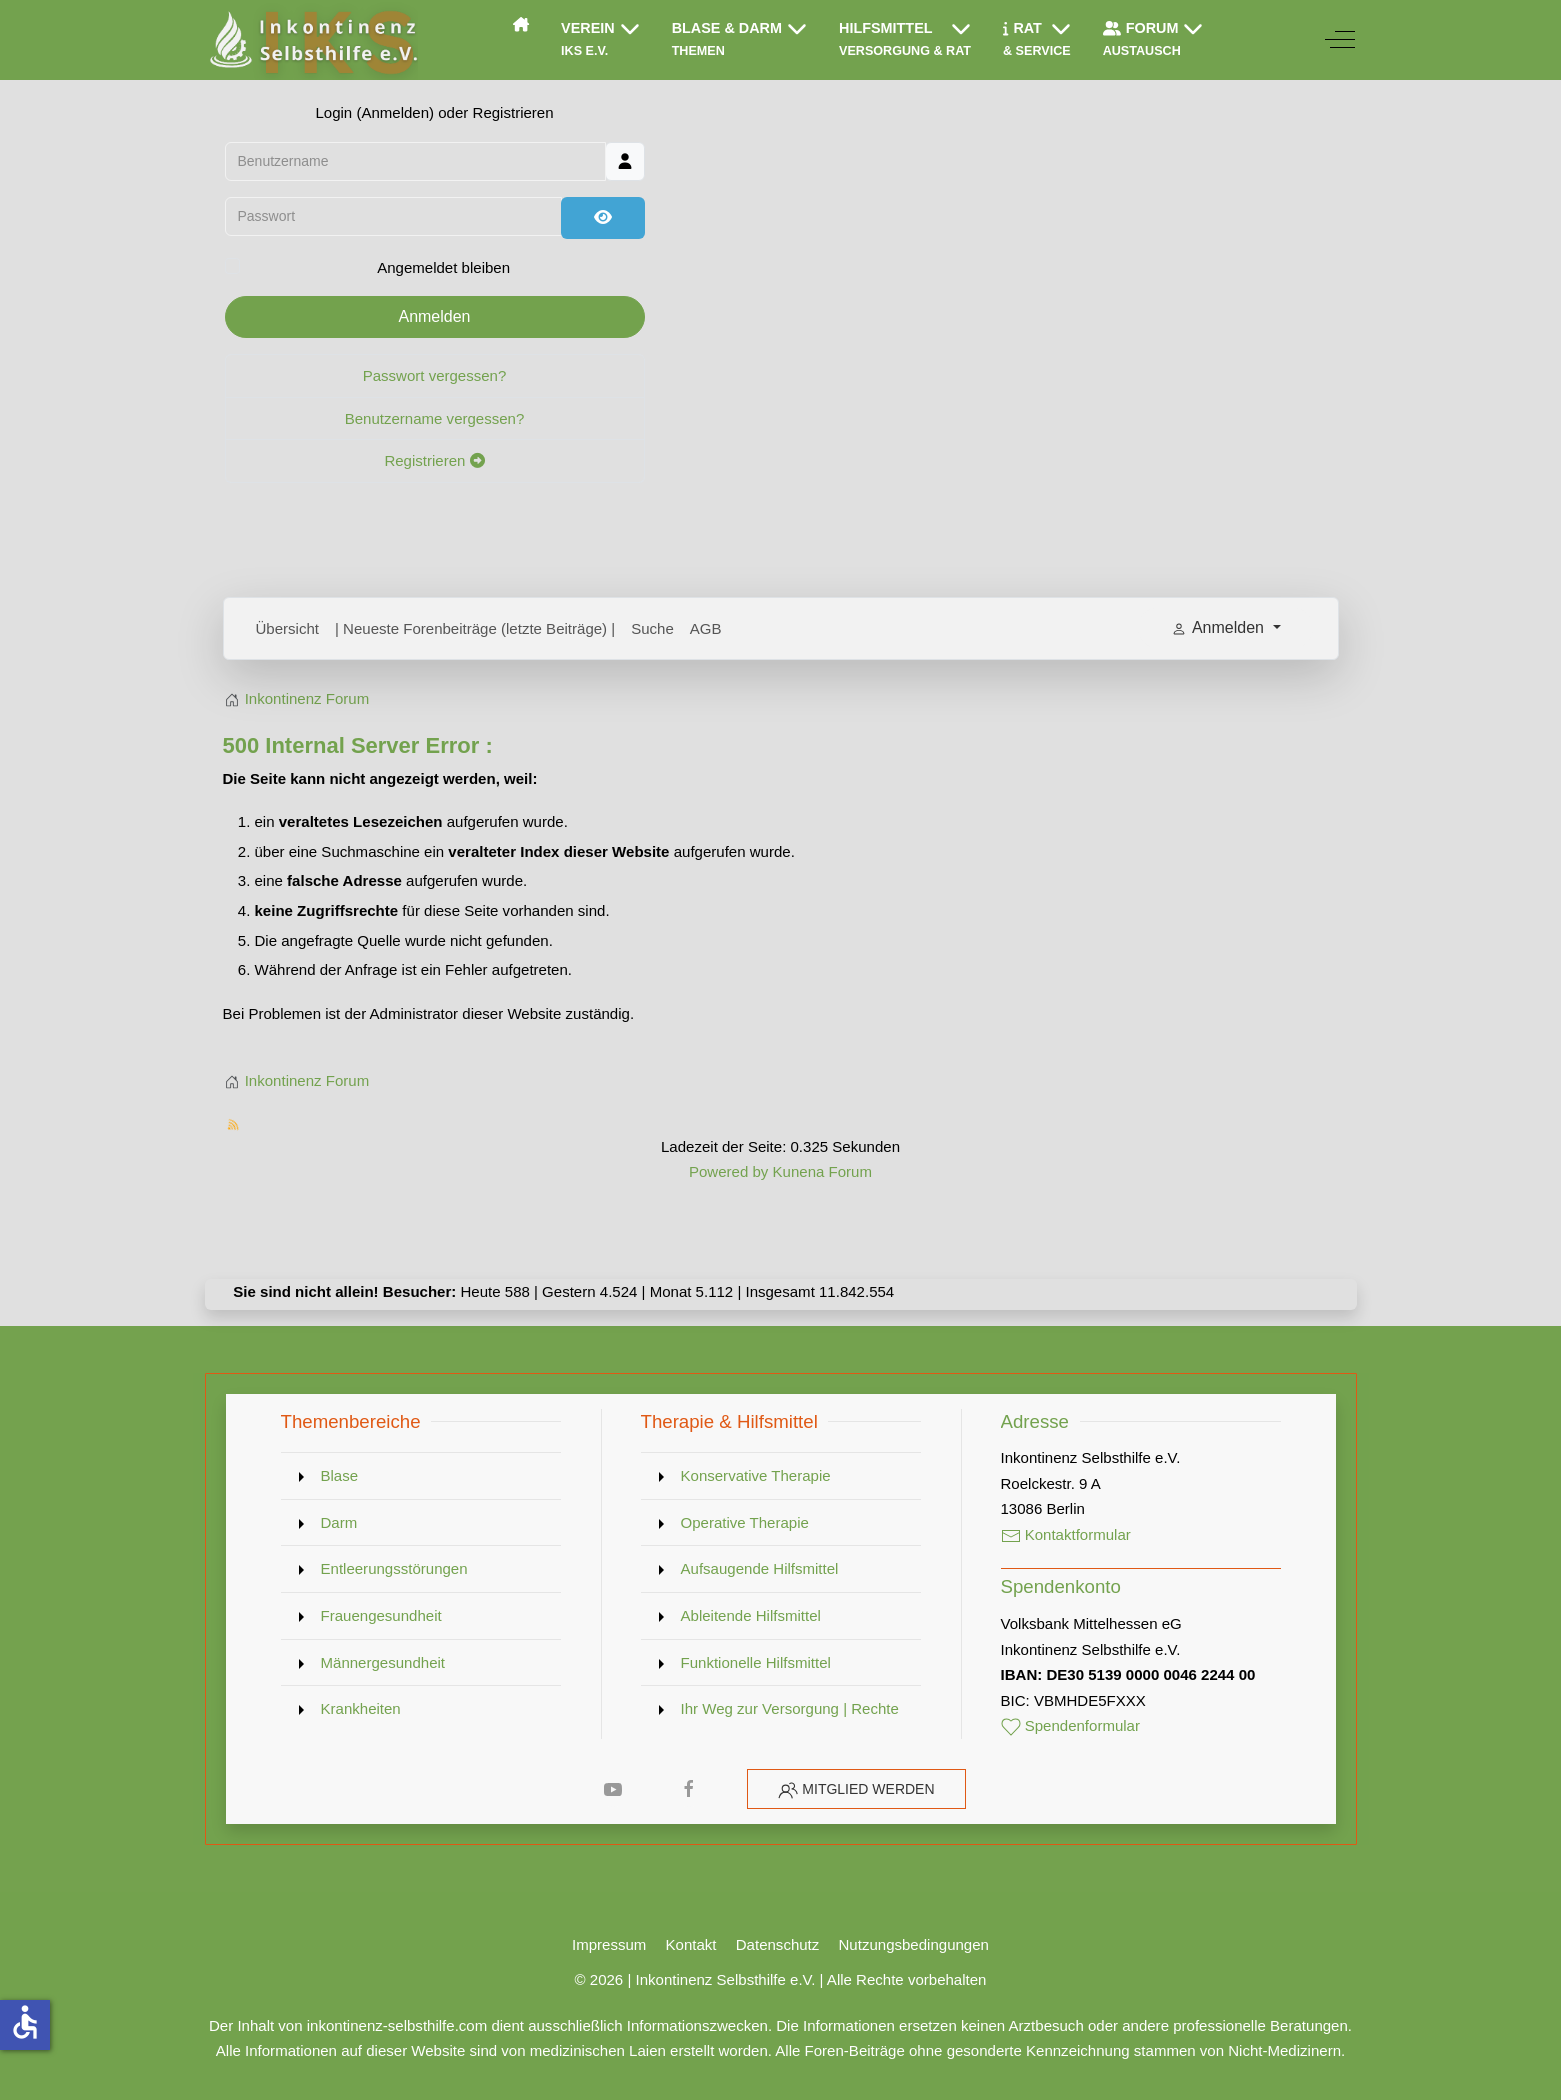  Describe the element at coordinates (1066, 1534) in the screenshot. I see `Kontaktformular` at that location.